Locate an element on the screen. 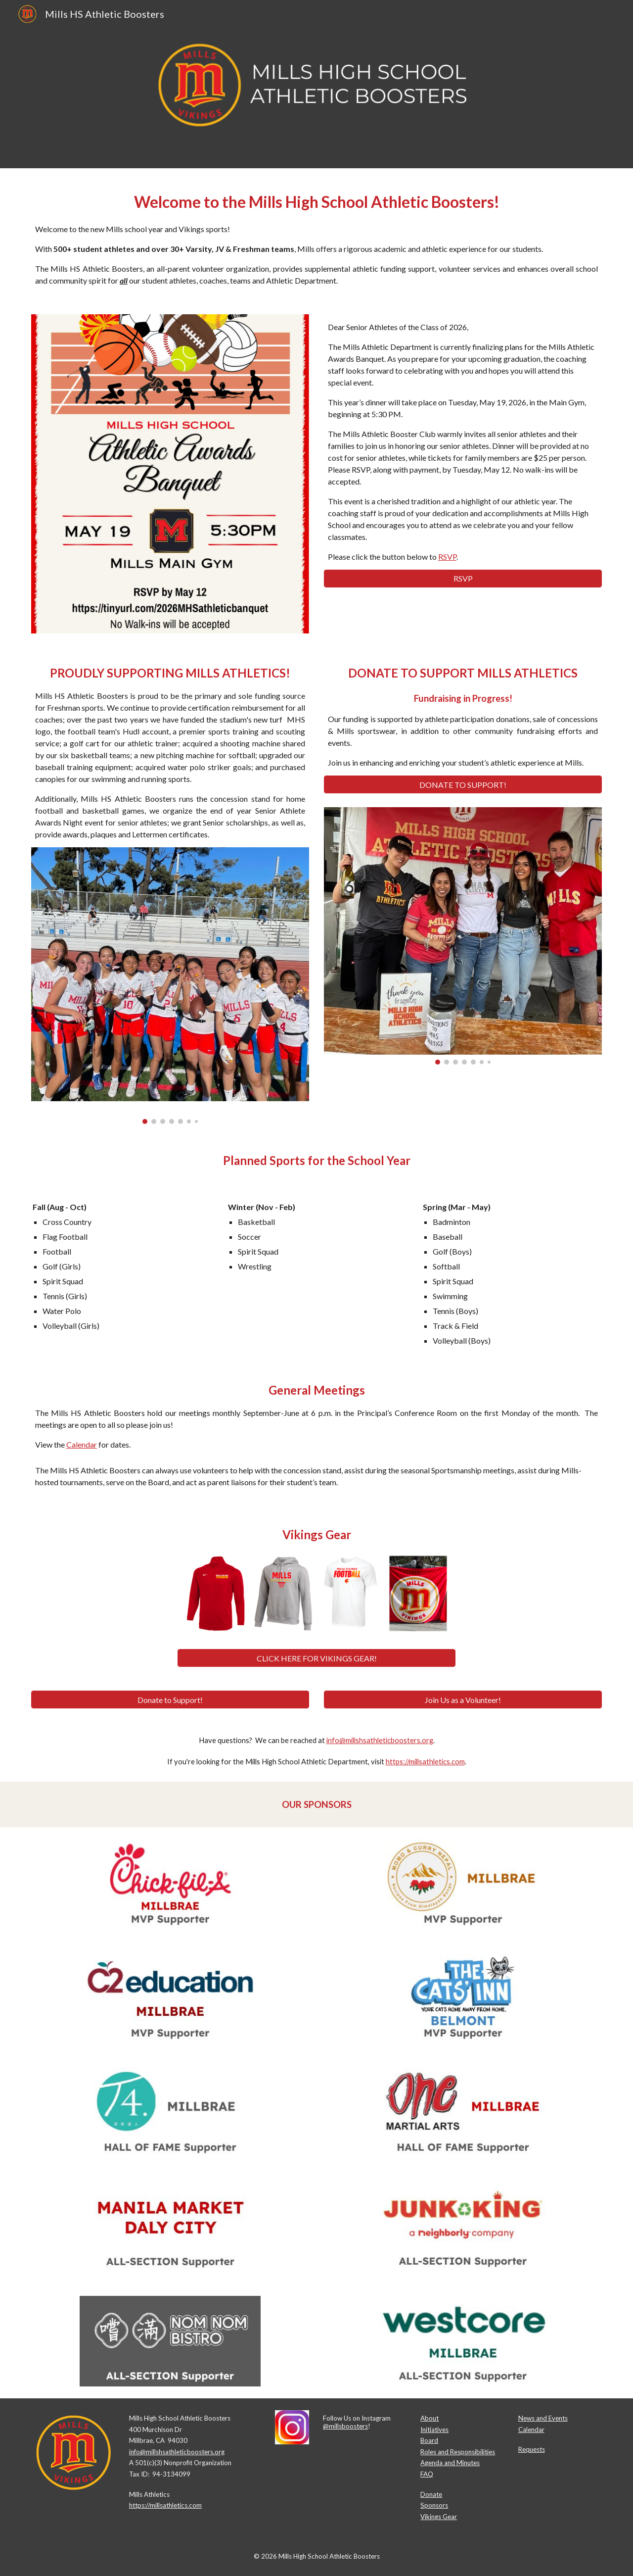 This screenshot has height=2576, width=633. [Donate to Support!] is located at coordinates (170, 1699).